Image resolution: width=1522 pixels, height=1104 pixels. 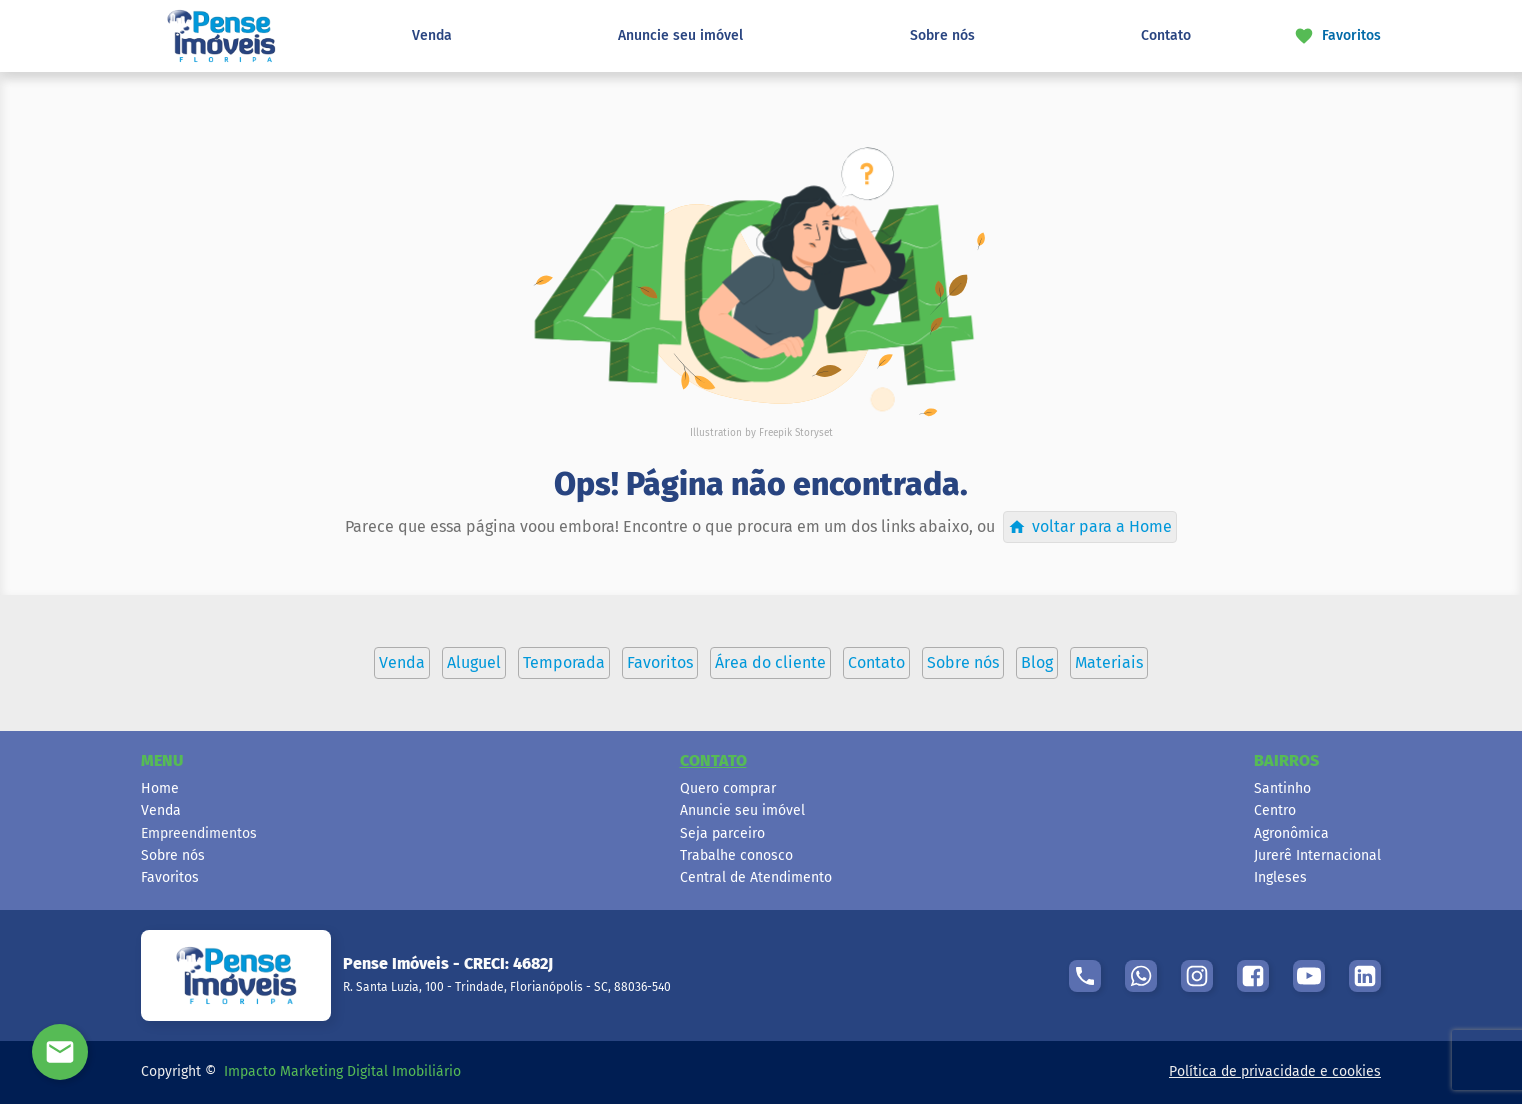 I want to click on Quero comprar, so click(x=728, y=788).